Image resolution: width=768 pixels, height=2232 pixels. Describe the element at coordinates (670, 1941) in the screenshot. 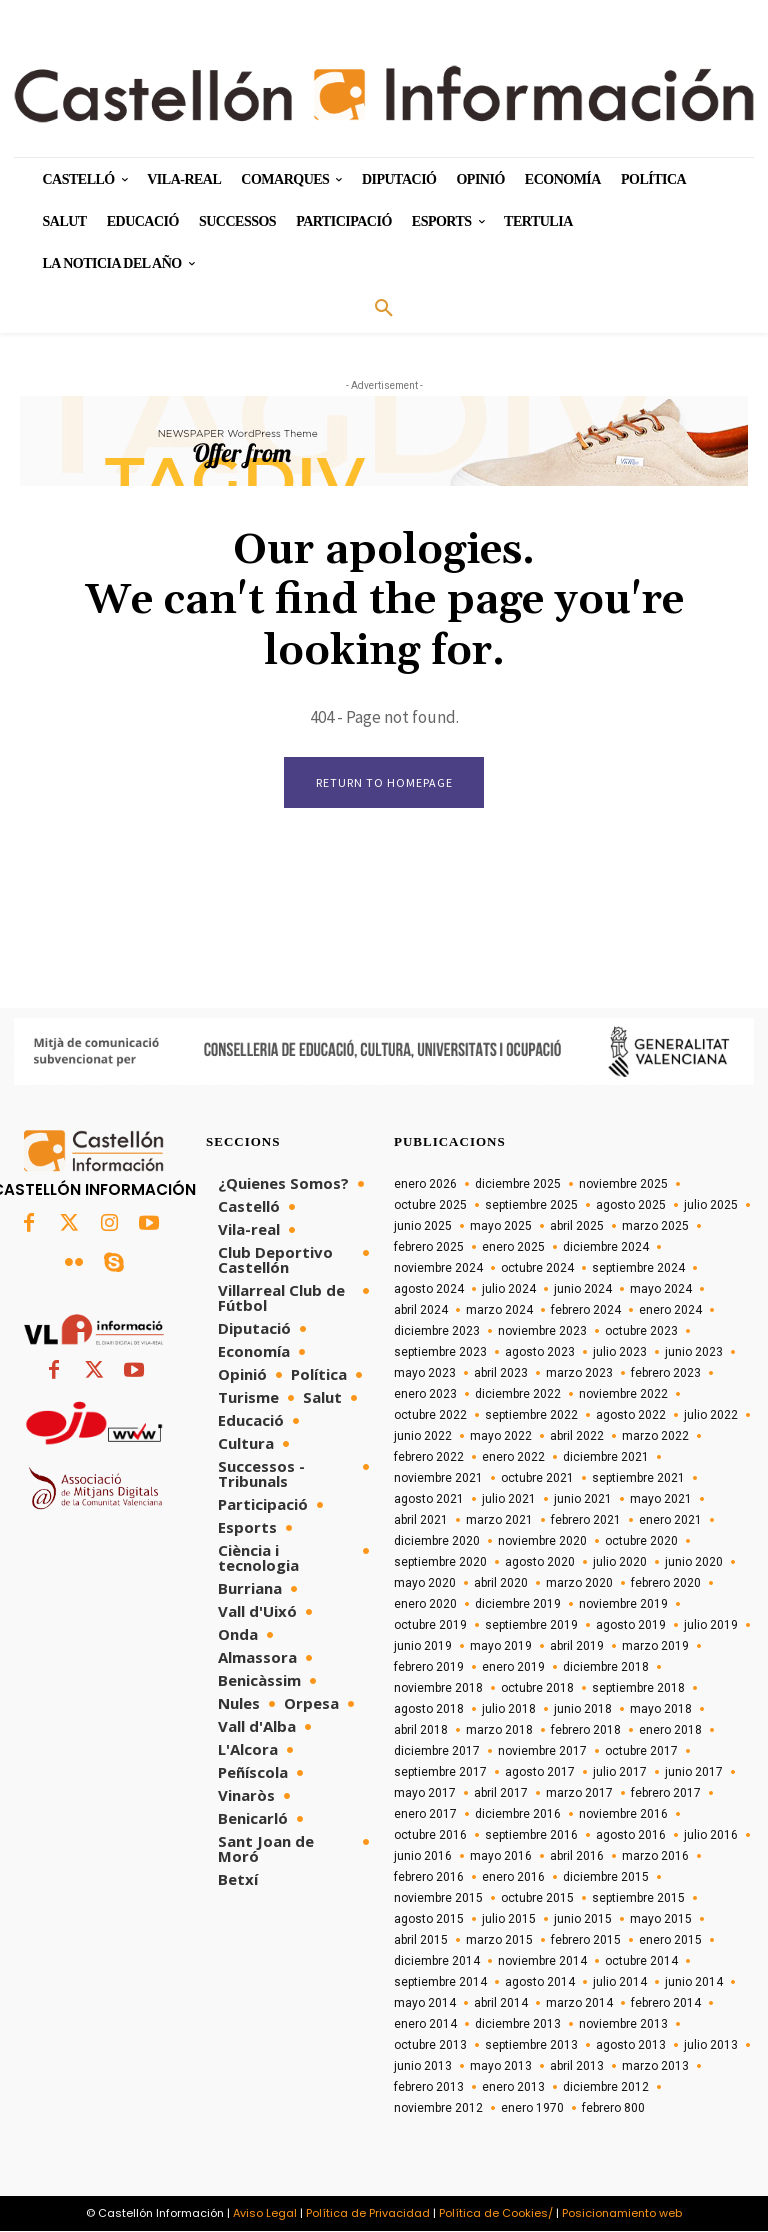

I see `enero 2015` at that location.